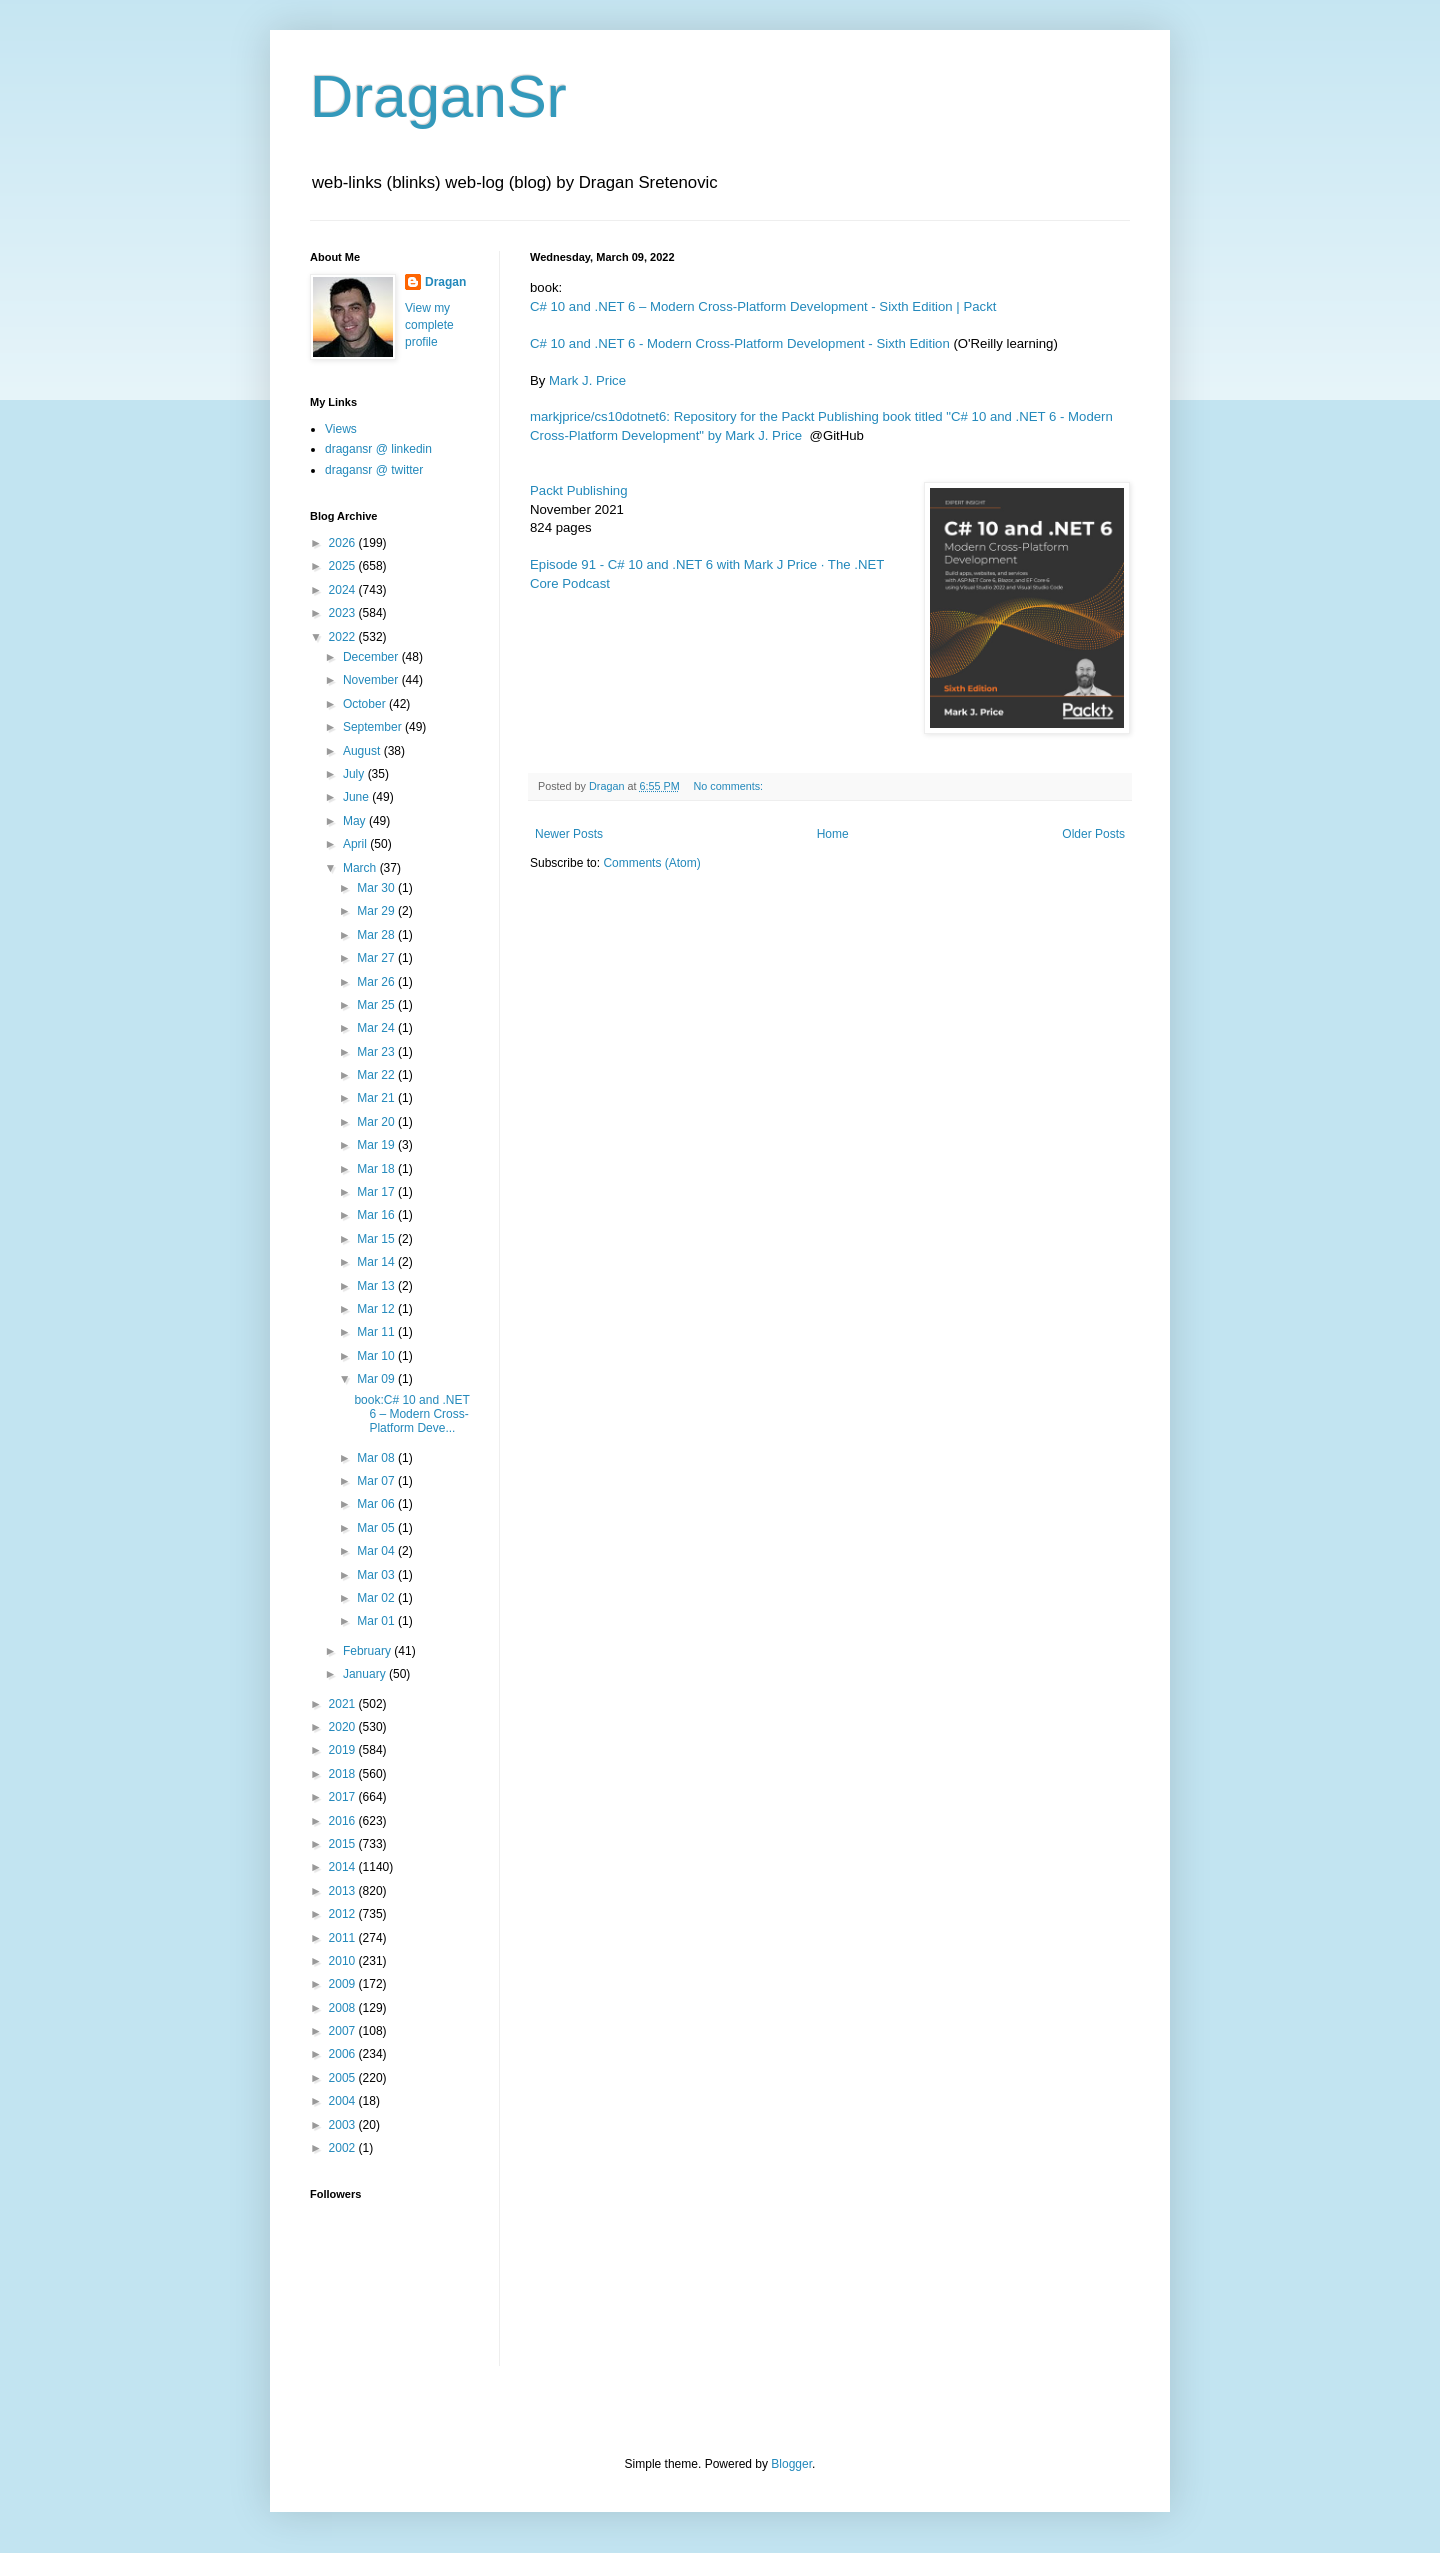 This screenshot has height=2553, width=1440. Describe the element at coordinates (377, 1145) in the screenshot. I see `Mar 19` at that location.